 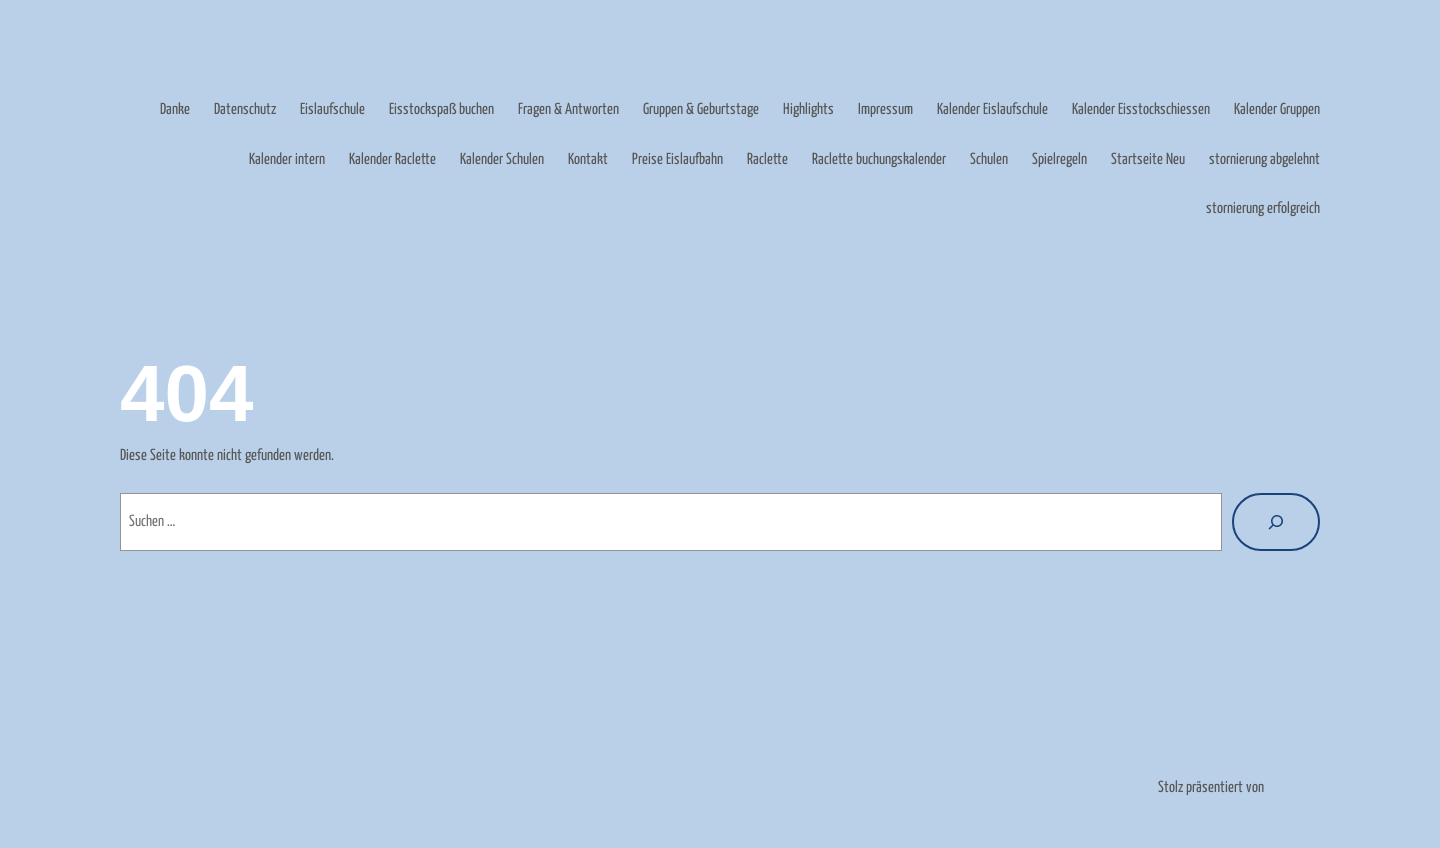 I want to click on Preise Eislaufbahn, so click(x=677, y=159).